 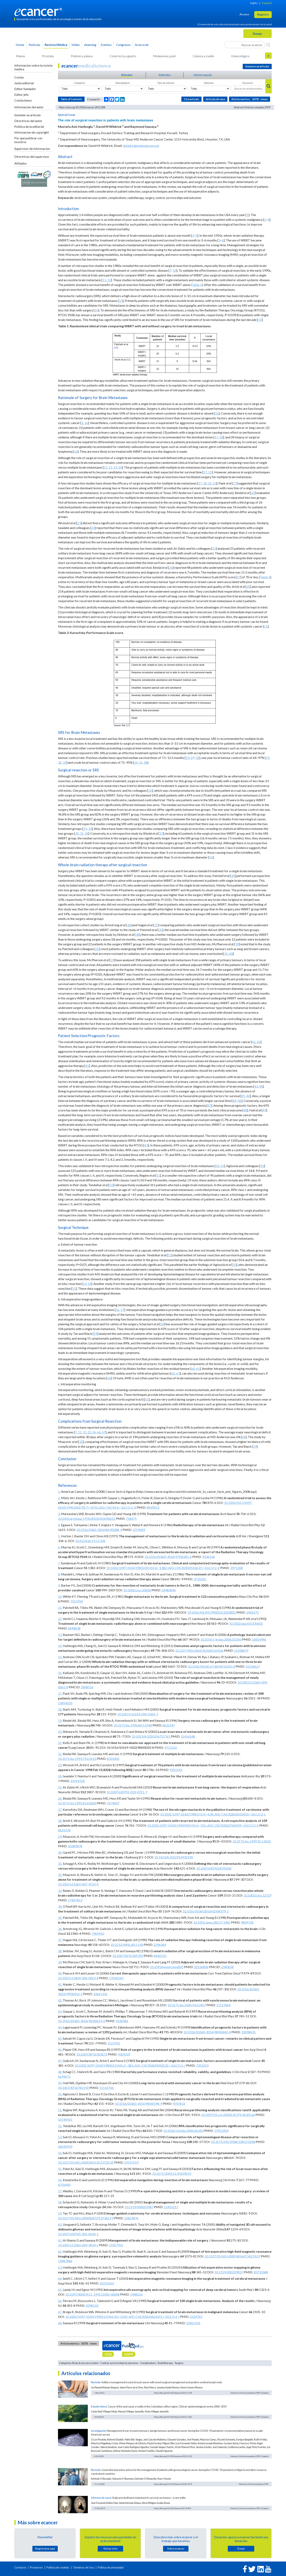 What do you see at coordinates (120, 467) in the screenshot?
I see `20` at bounding box center [120, 467].